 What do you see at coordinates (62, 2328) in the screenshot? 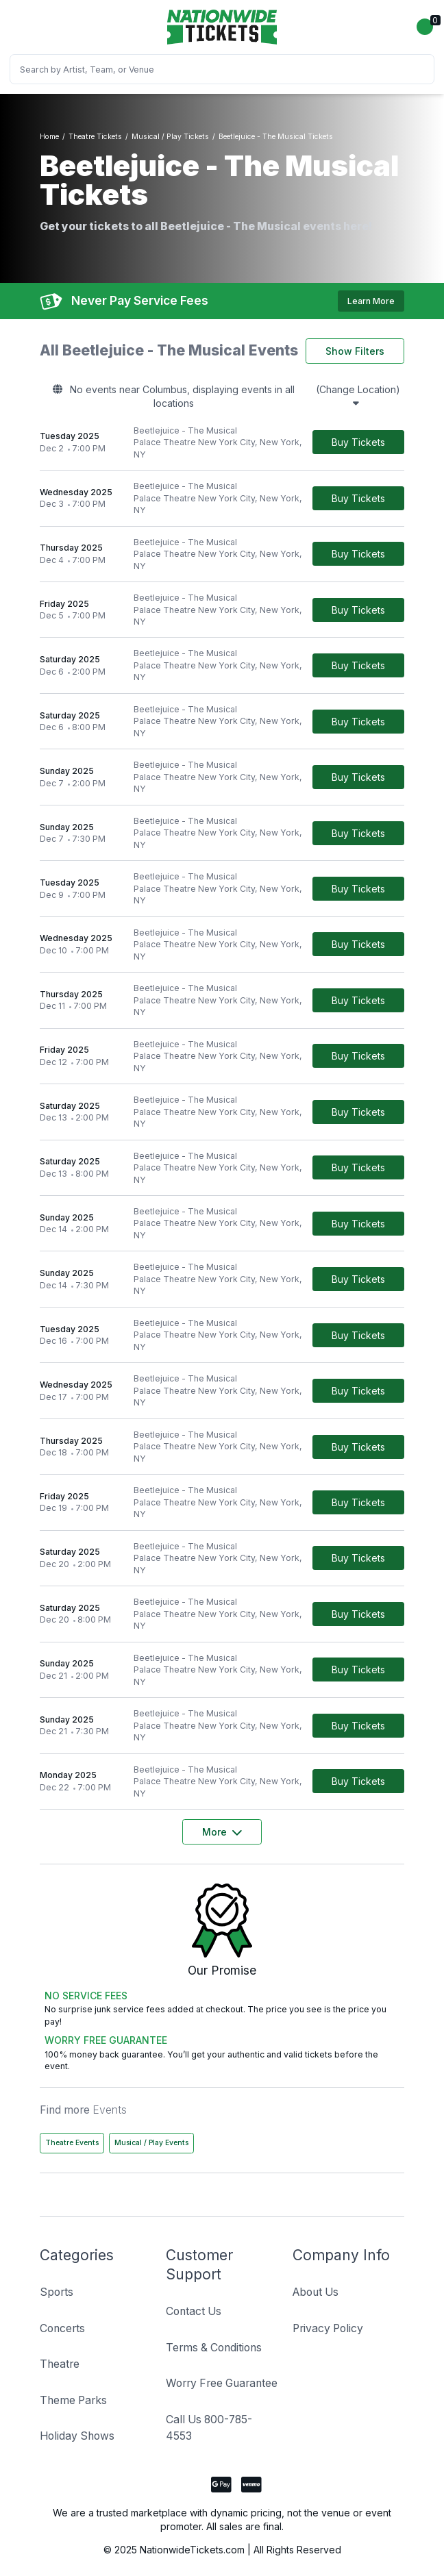
I see `Concerts` at bounding box center [62, 2328].